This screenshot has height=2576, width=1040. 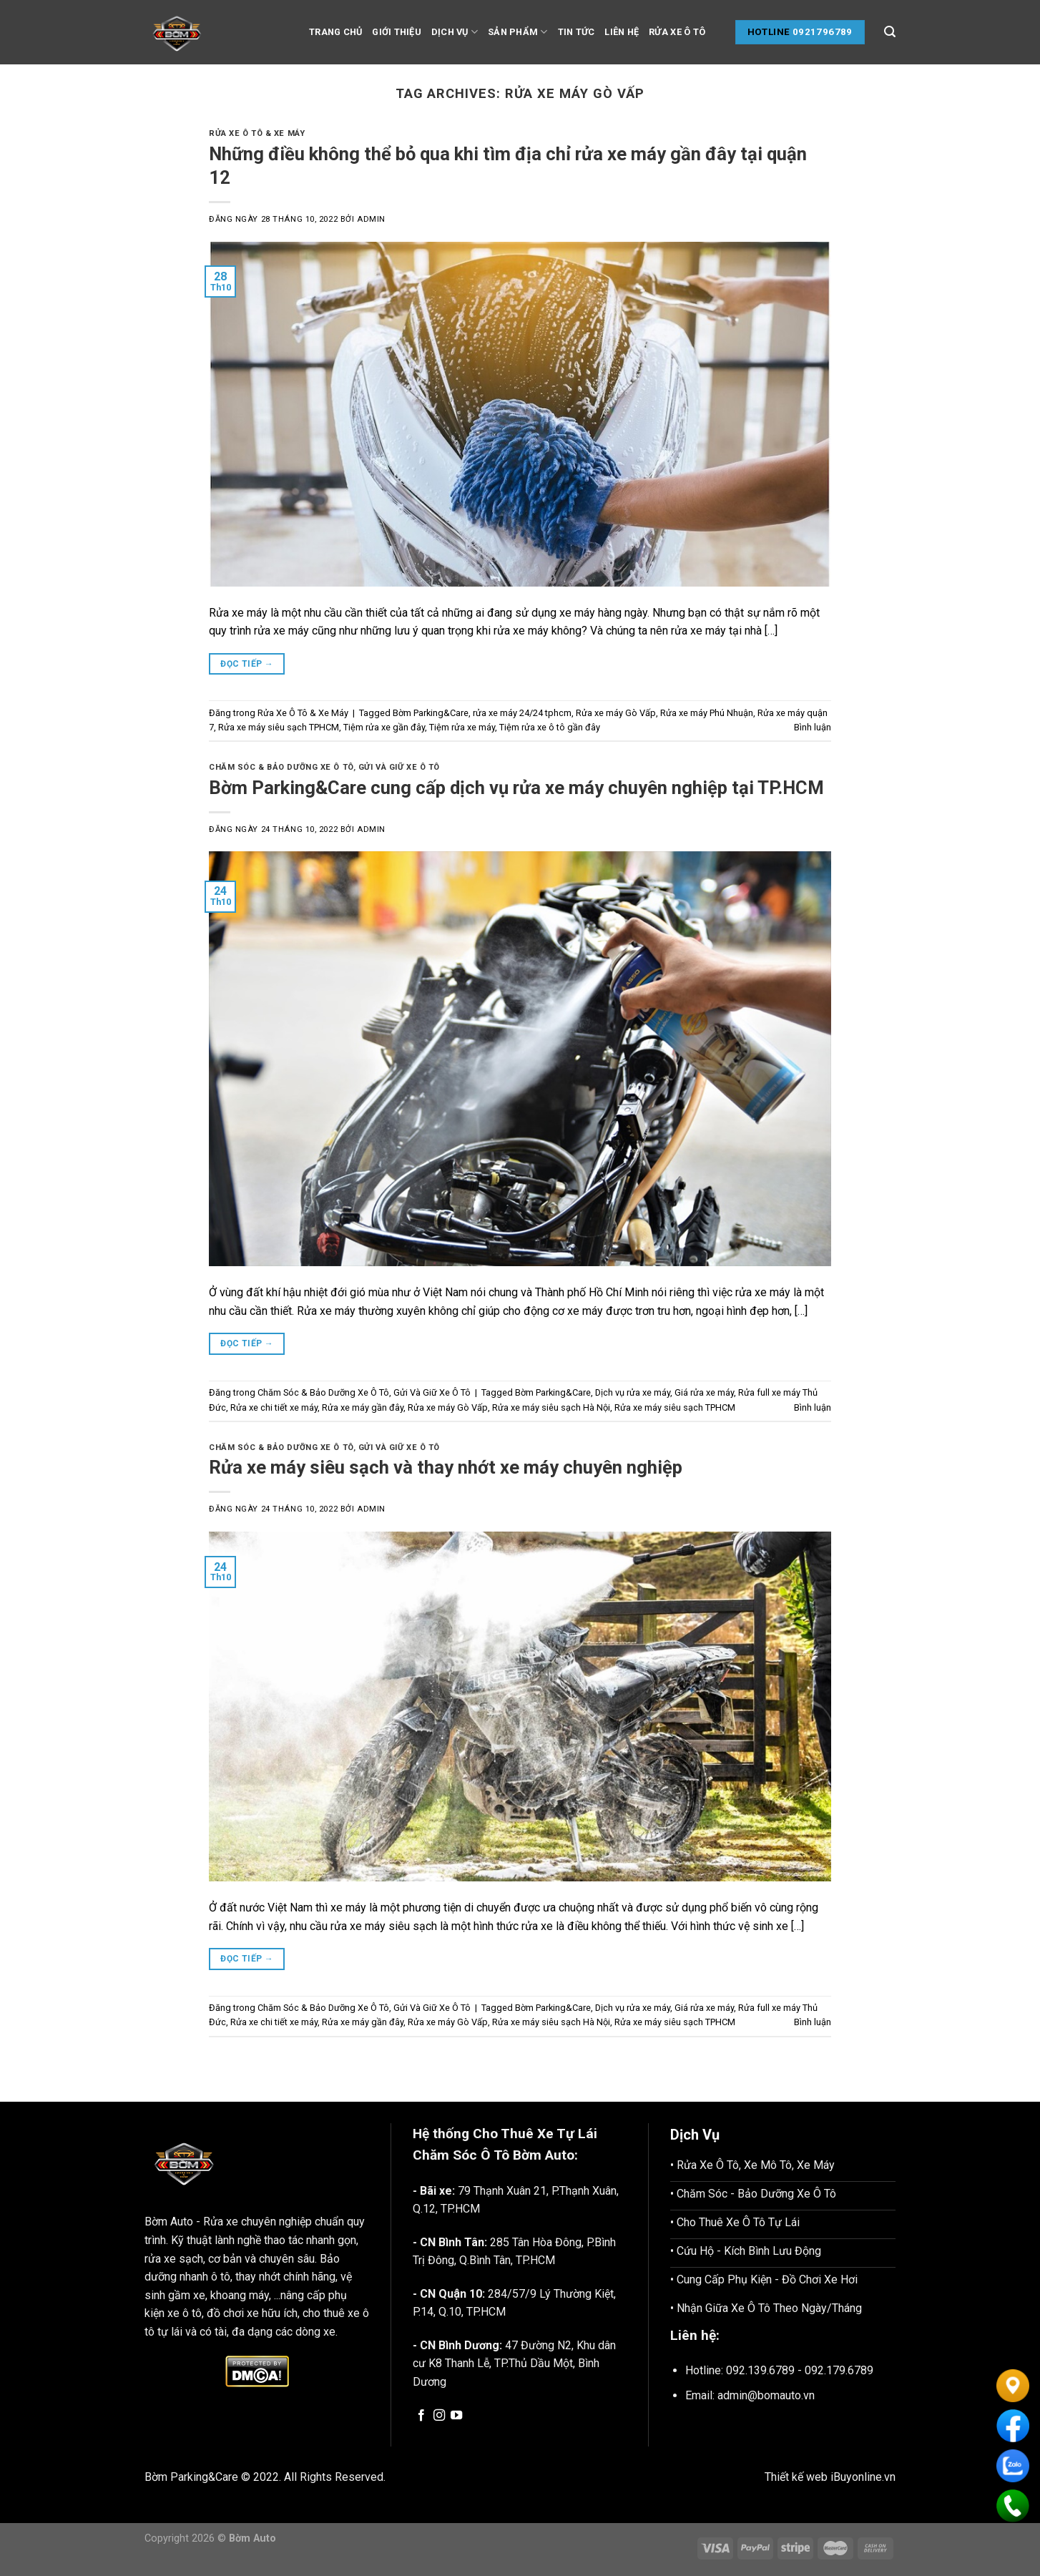 I want to click on Hotline, so click(x=768, y=31).